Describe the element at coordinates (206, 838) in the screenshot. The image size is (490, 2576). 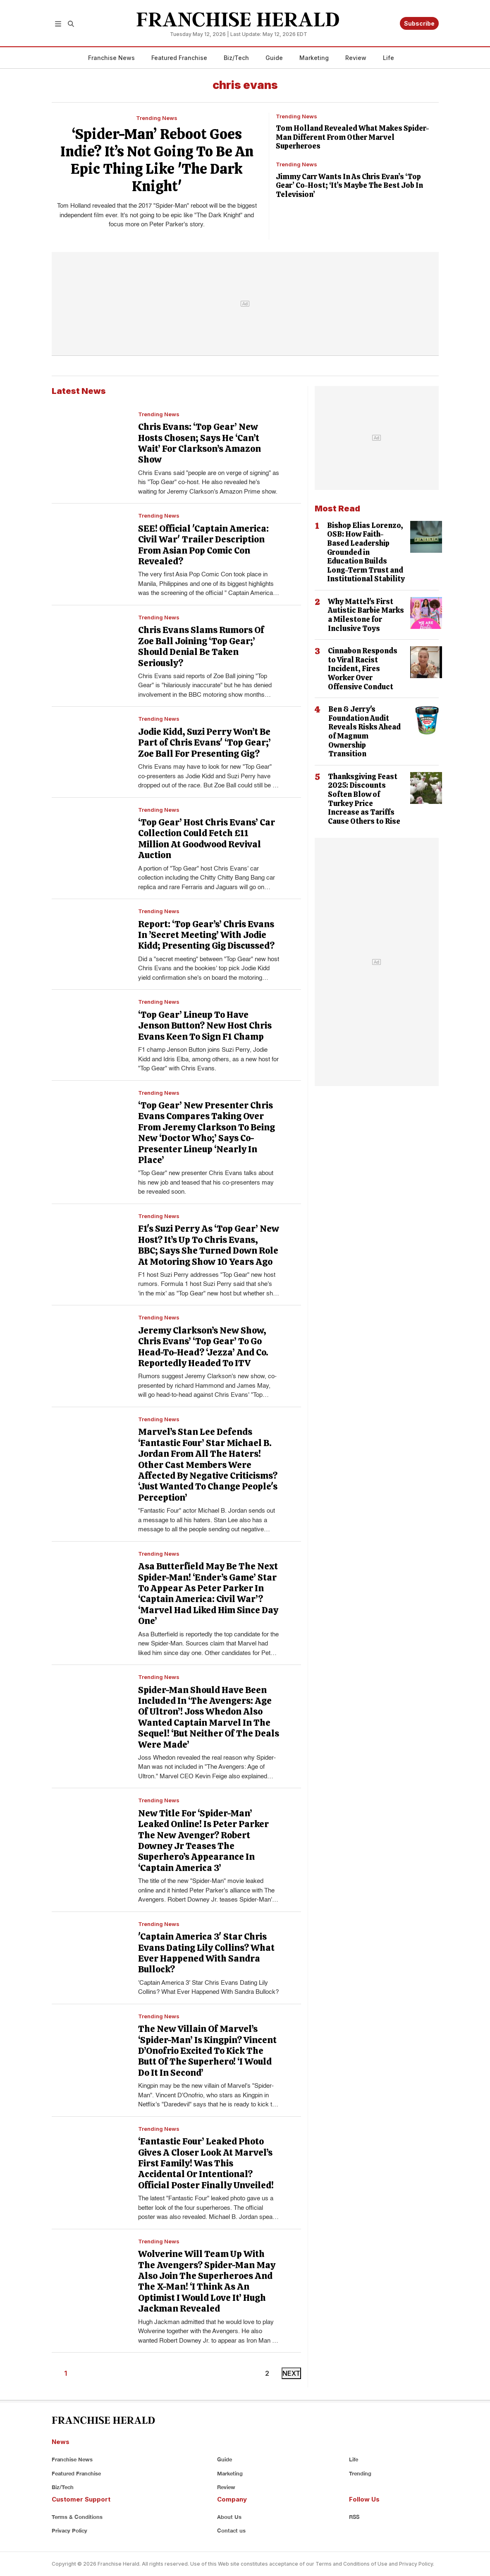
I see `‘Top Gear’ Host Chris Evans’ Car Collection Could Fetch £11 Million At Goodwood Revival Auction` at that location.